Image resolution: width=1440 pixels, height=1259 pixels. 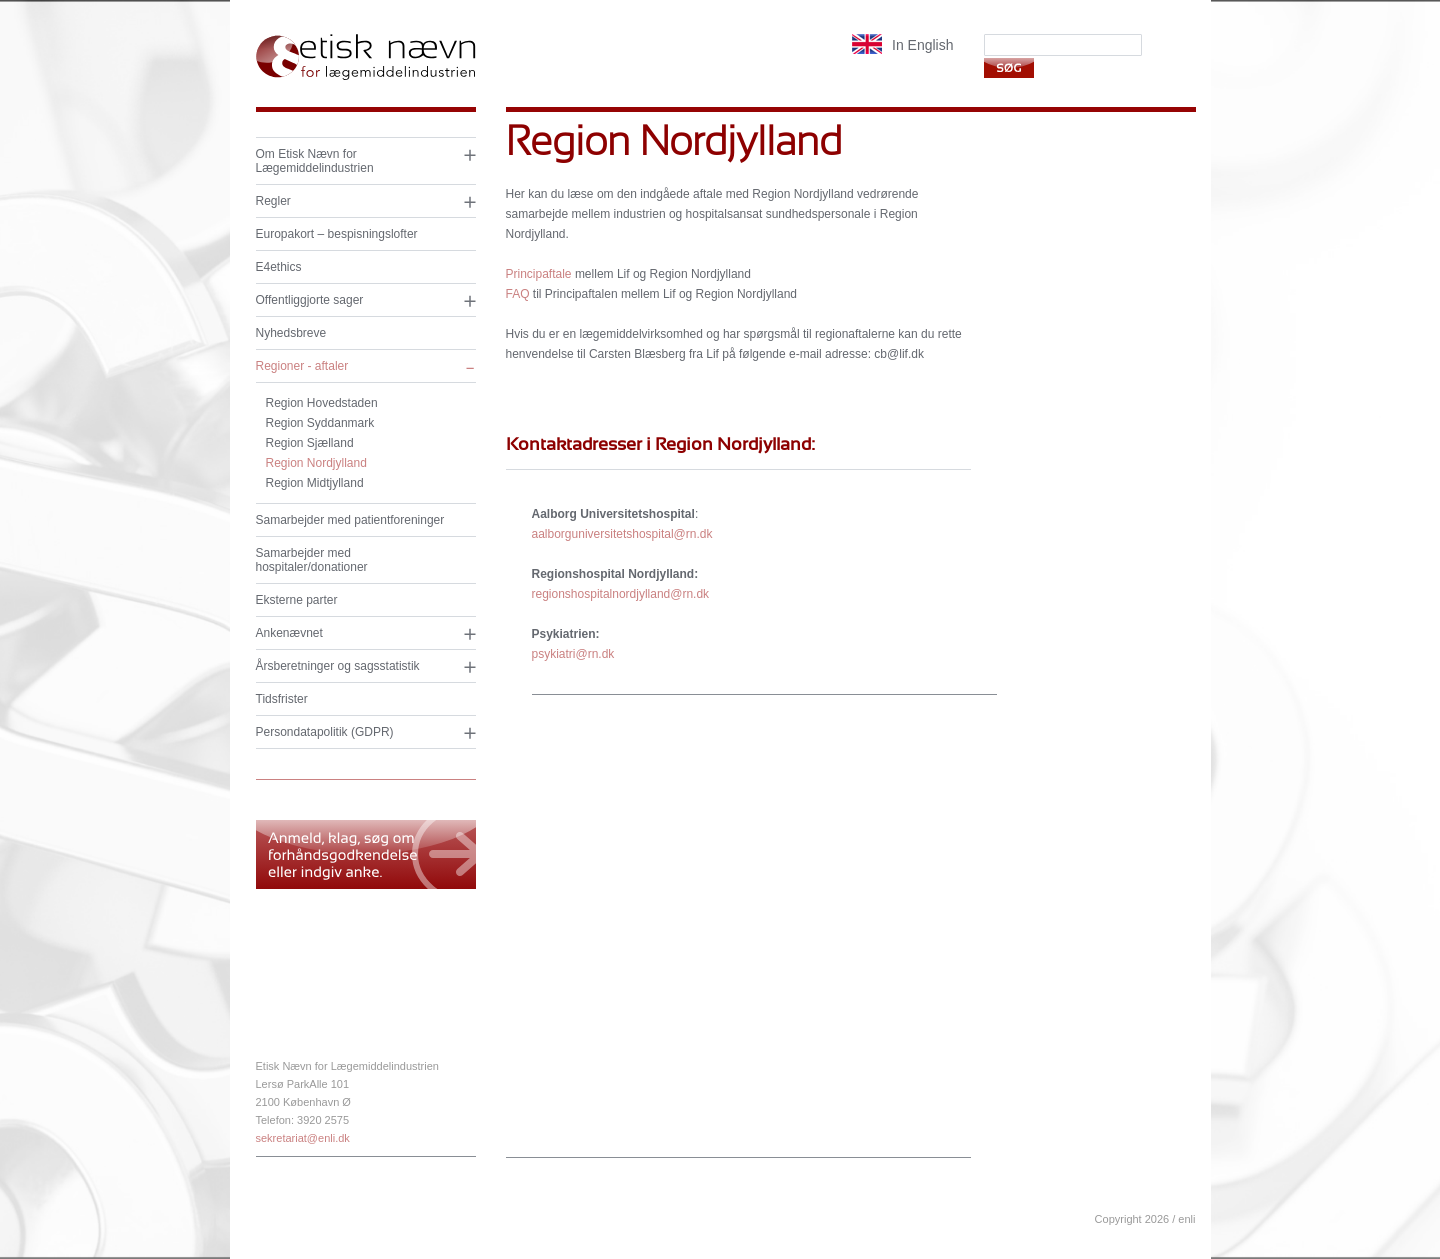 I want to click on Anmeld, klag og søg om forhåndsgodkendelse, so click(x=366, y=854).